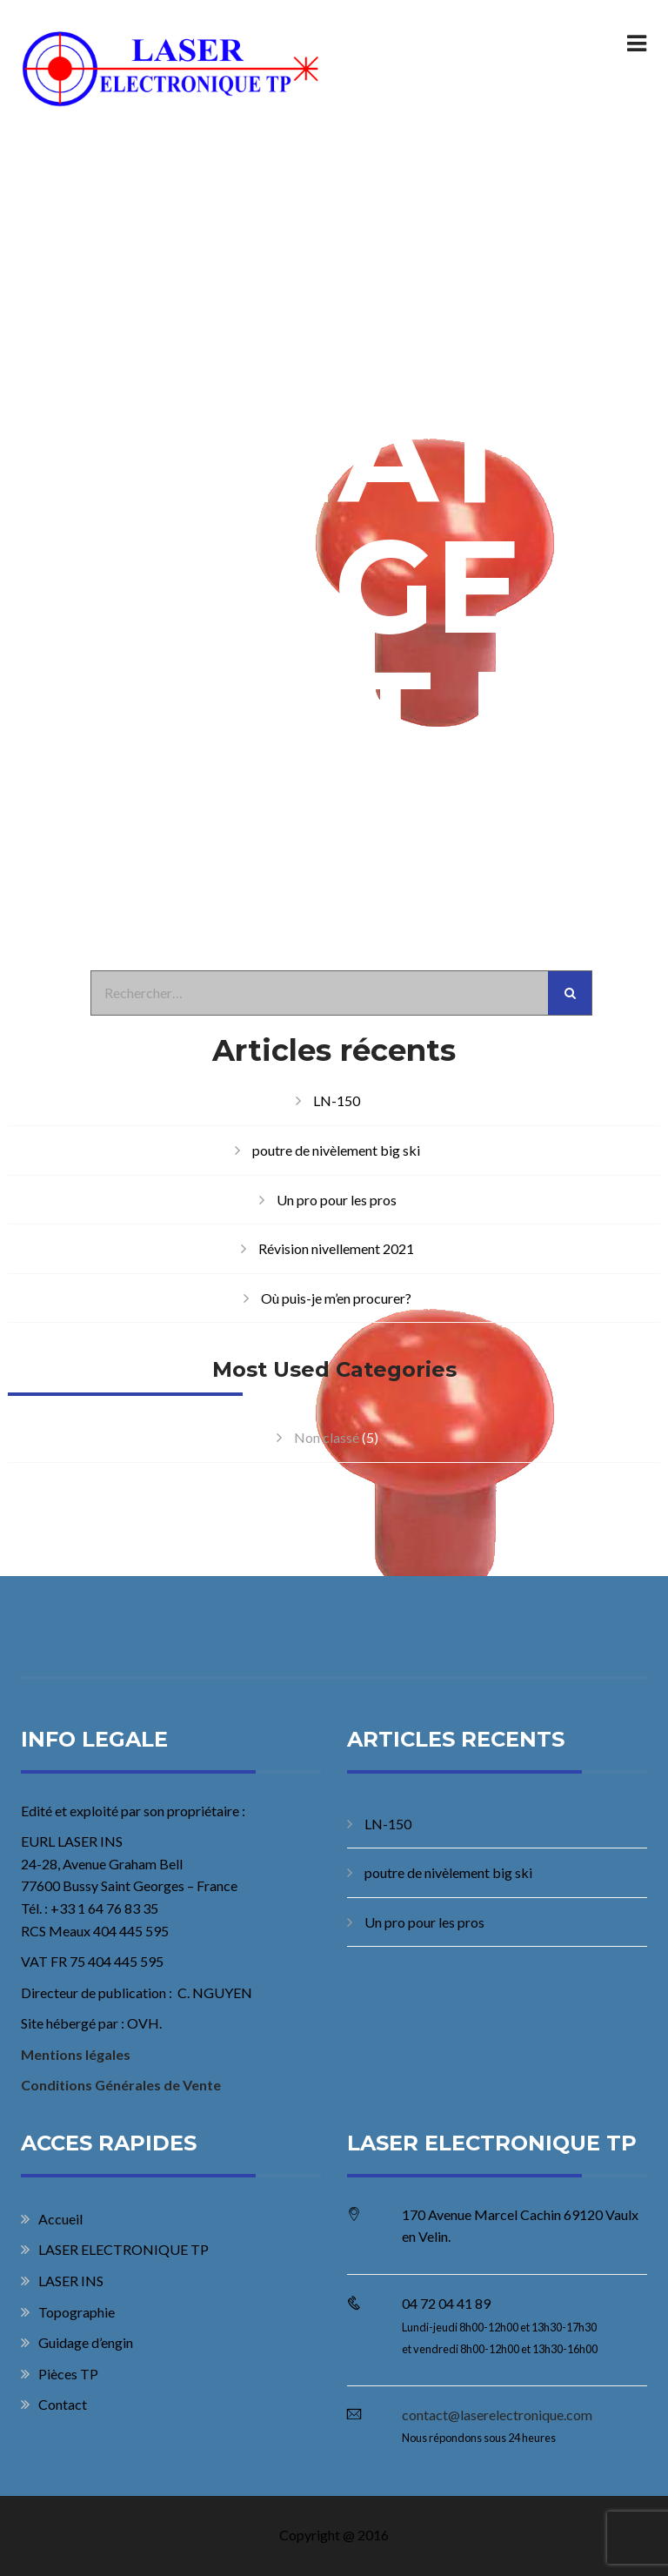  I want to click on Guidage d’engin, so click(85, 2342).